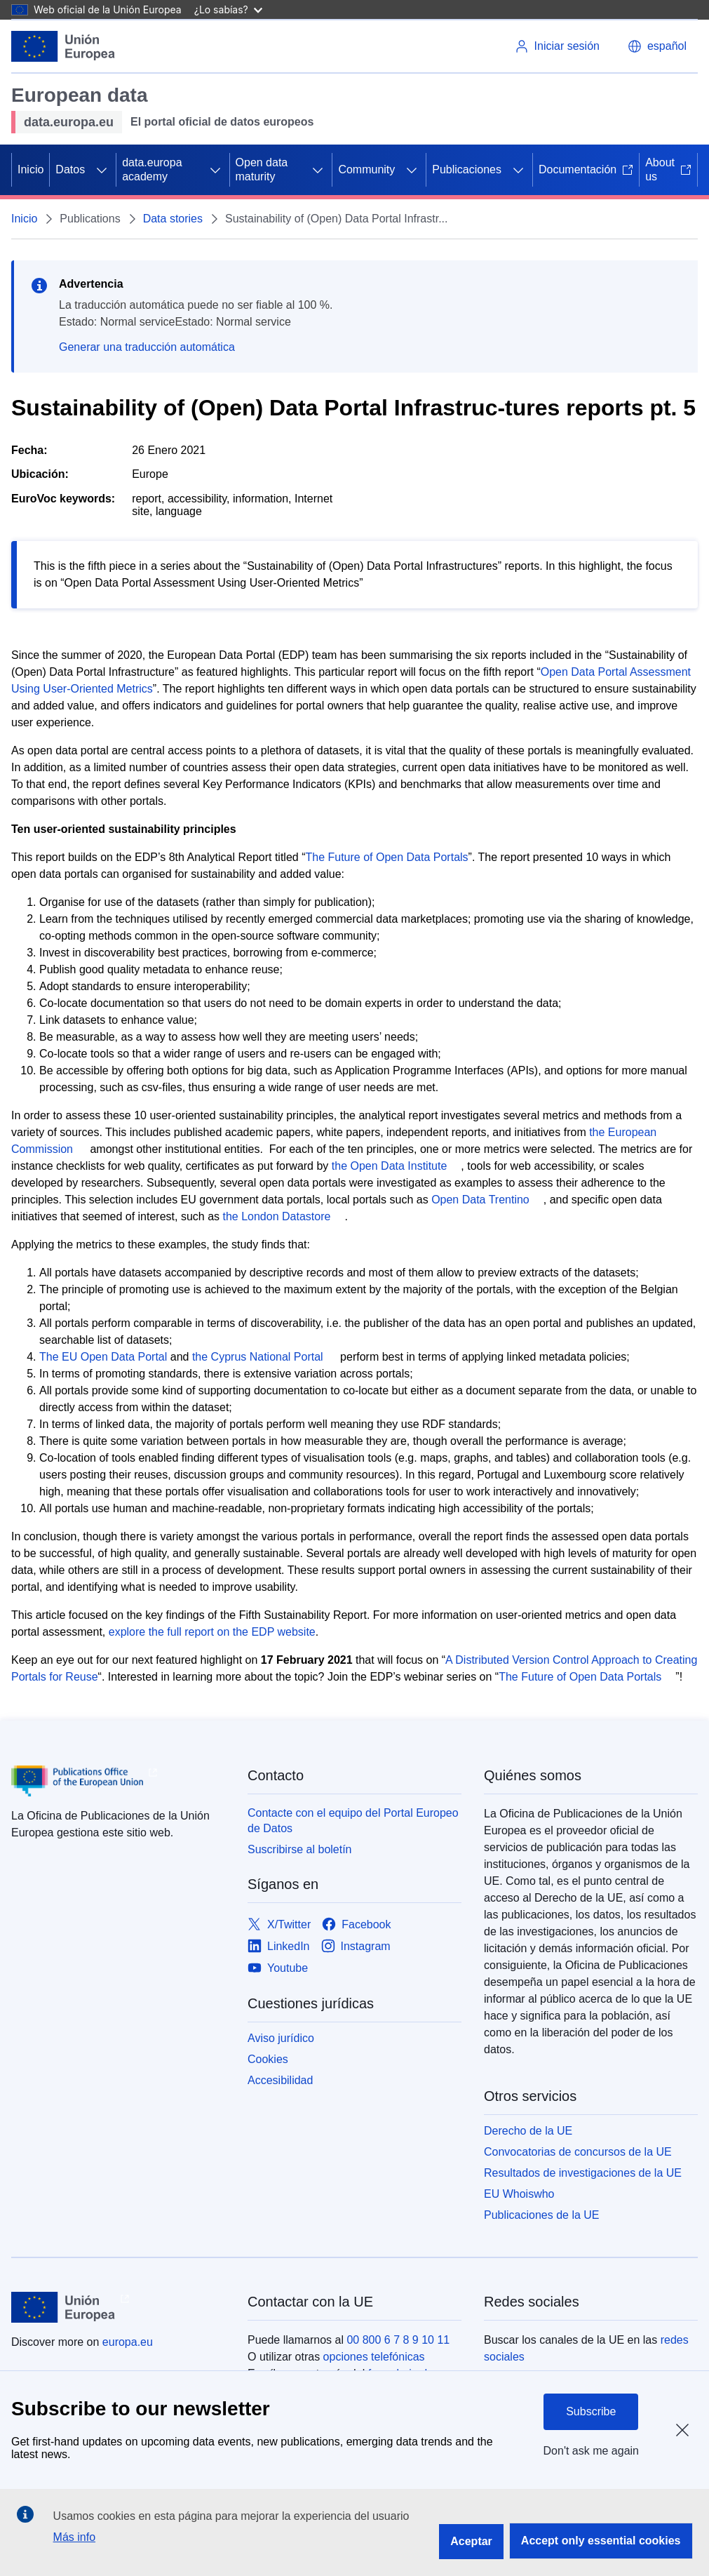 This screenshot has height=2576, width=709. What do you see at coordinates (147, 347) in the screenshot?
I see `Generar una traducción automática` at bounding box center [147, 347].